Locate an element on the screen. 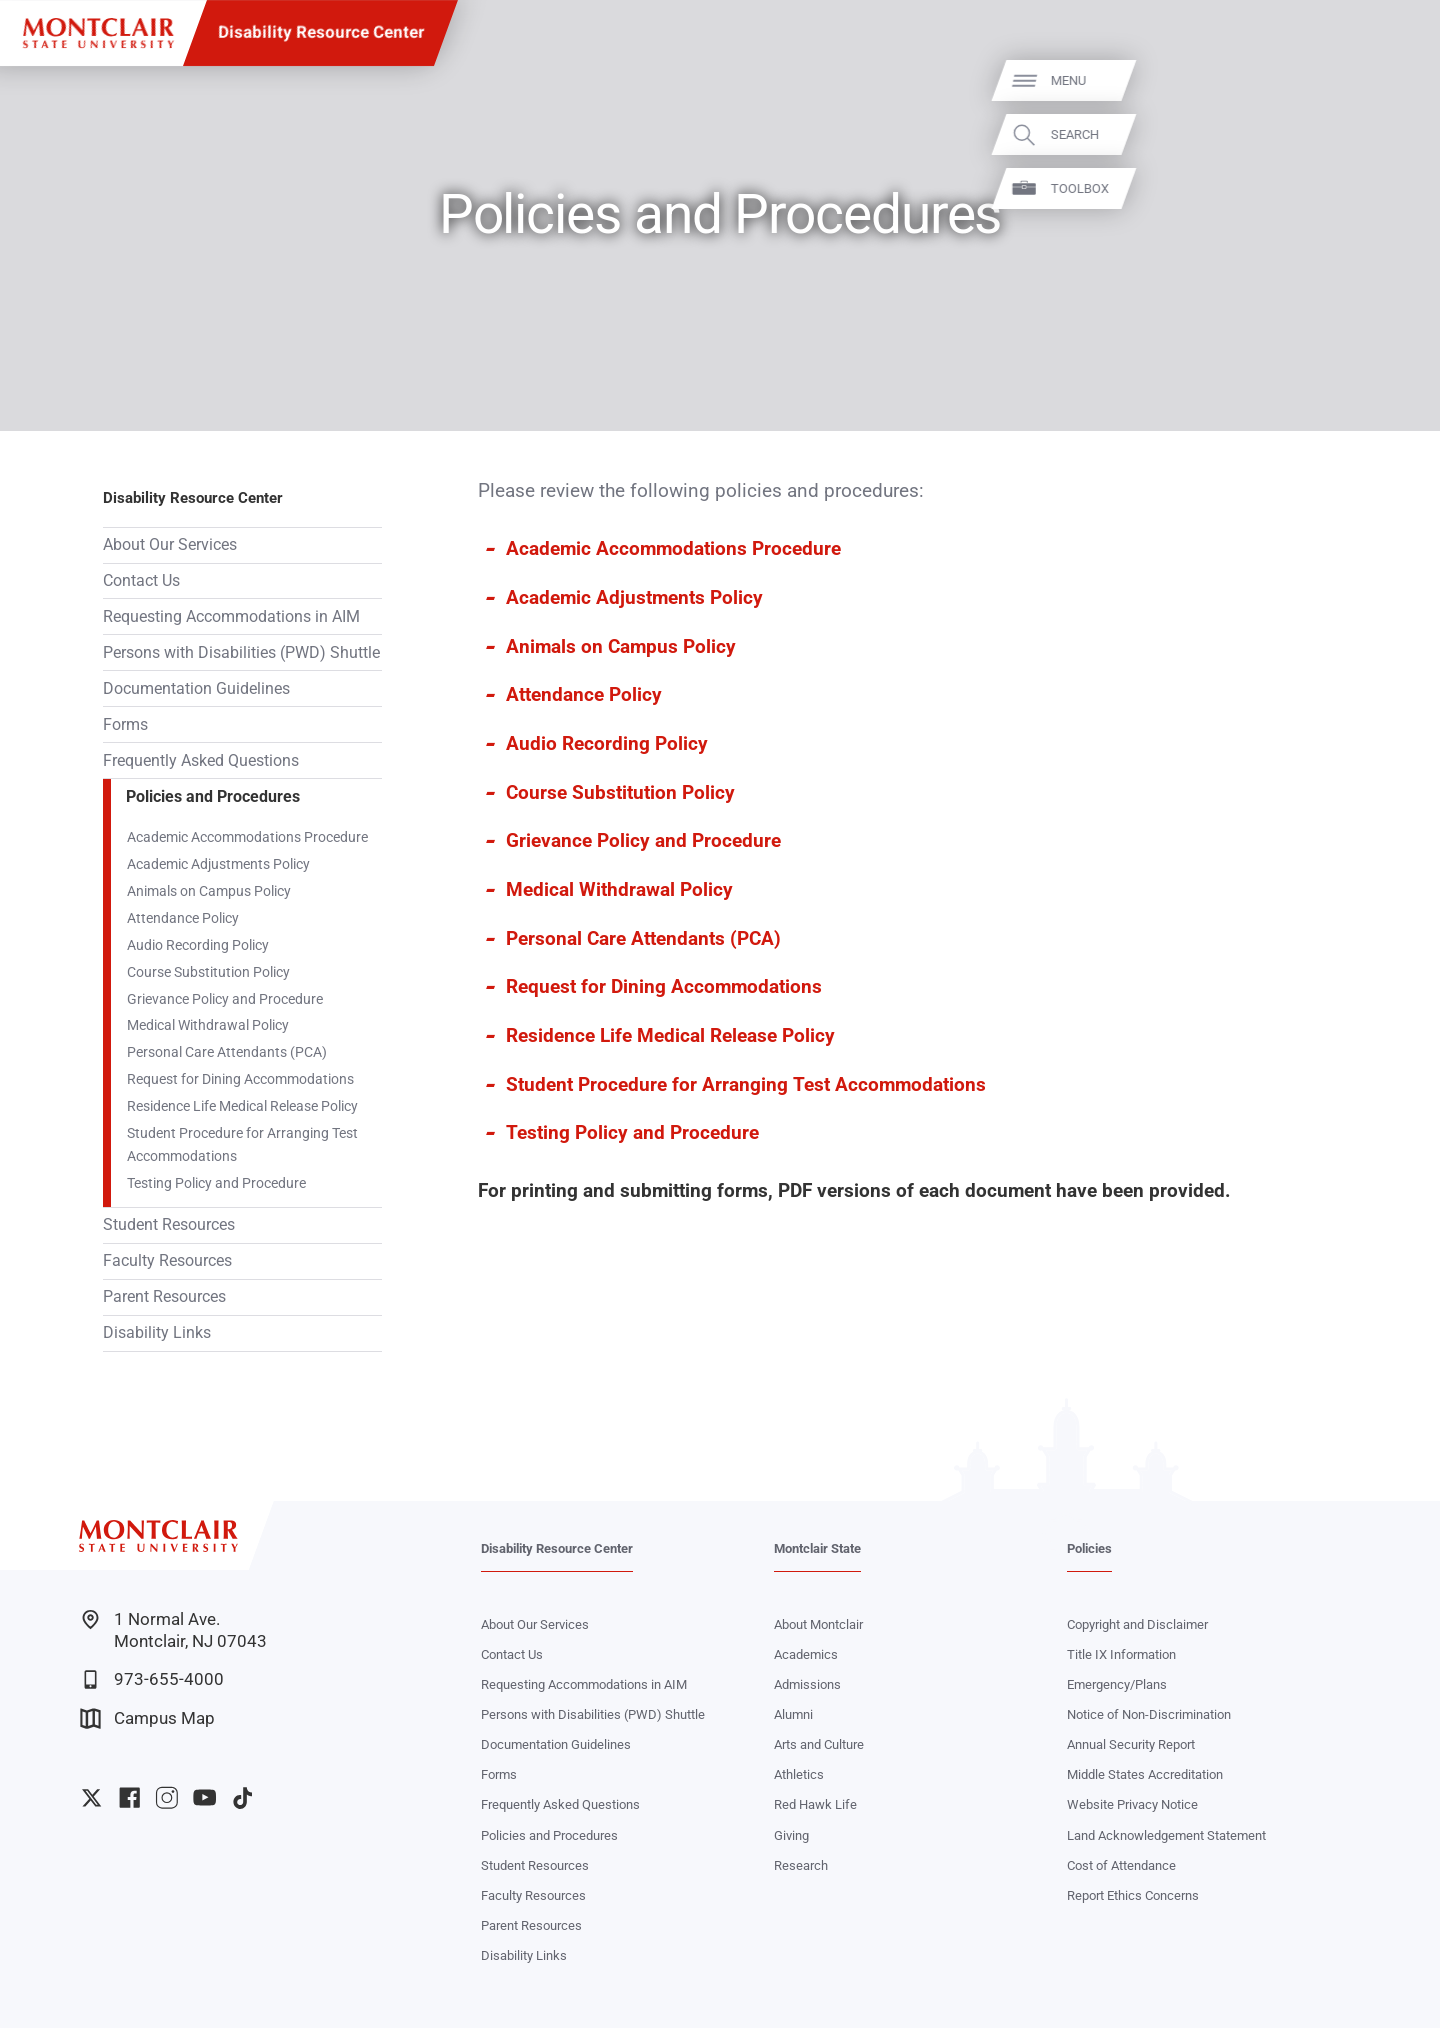  Forms is located at coordinates (125, 724).